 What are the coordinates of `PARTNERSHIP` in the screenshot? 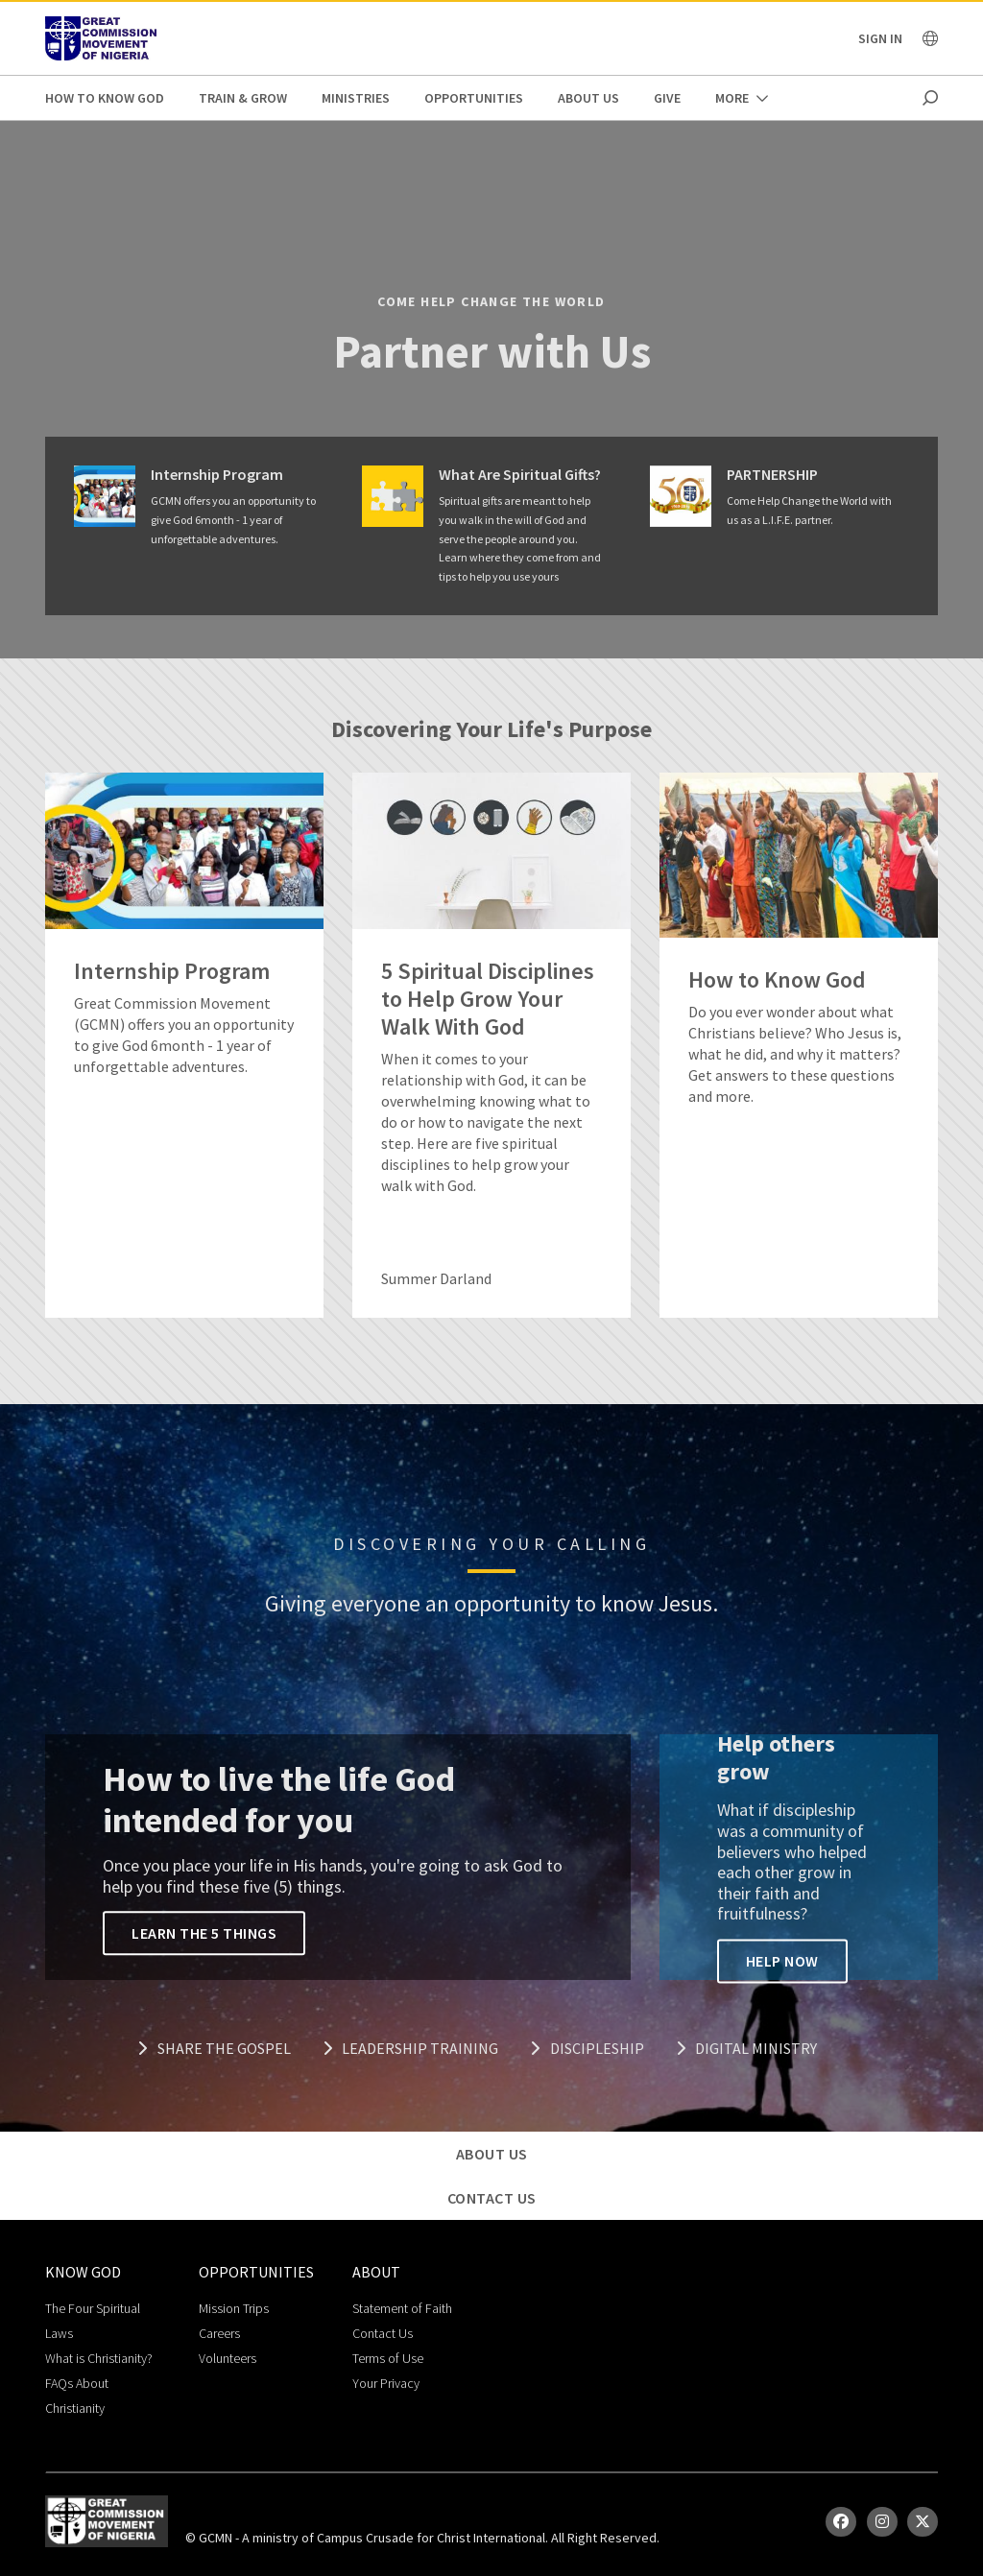 It's located at (772, 474).